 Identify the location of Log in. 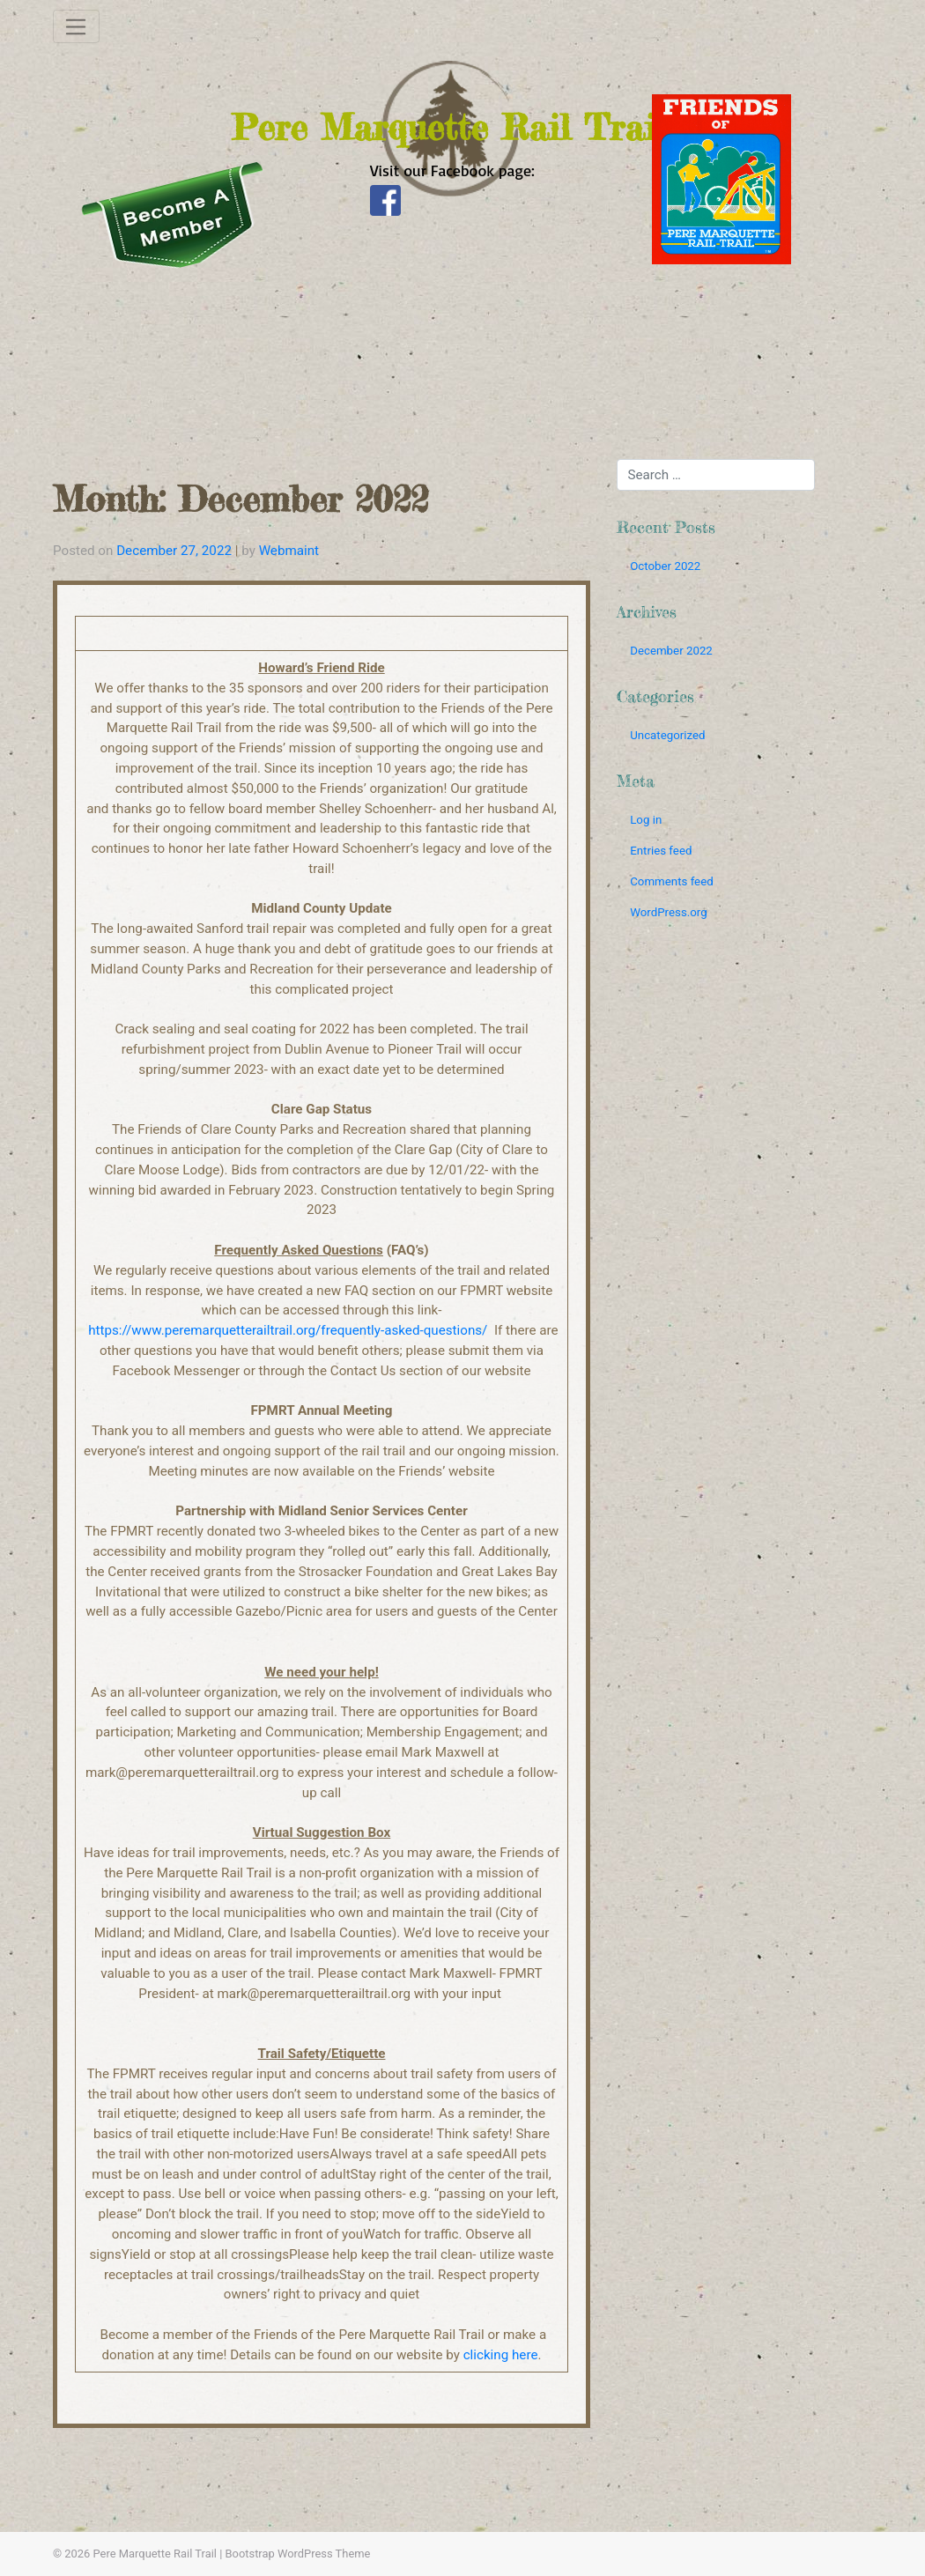
(646, 819).